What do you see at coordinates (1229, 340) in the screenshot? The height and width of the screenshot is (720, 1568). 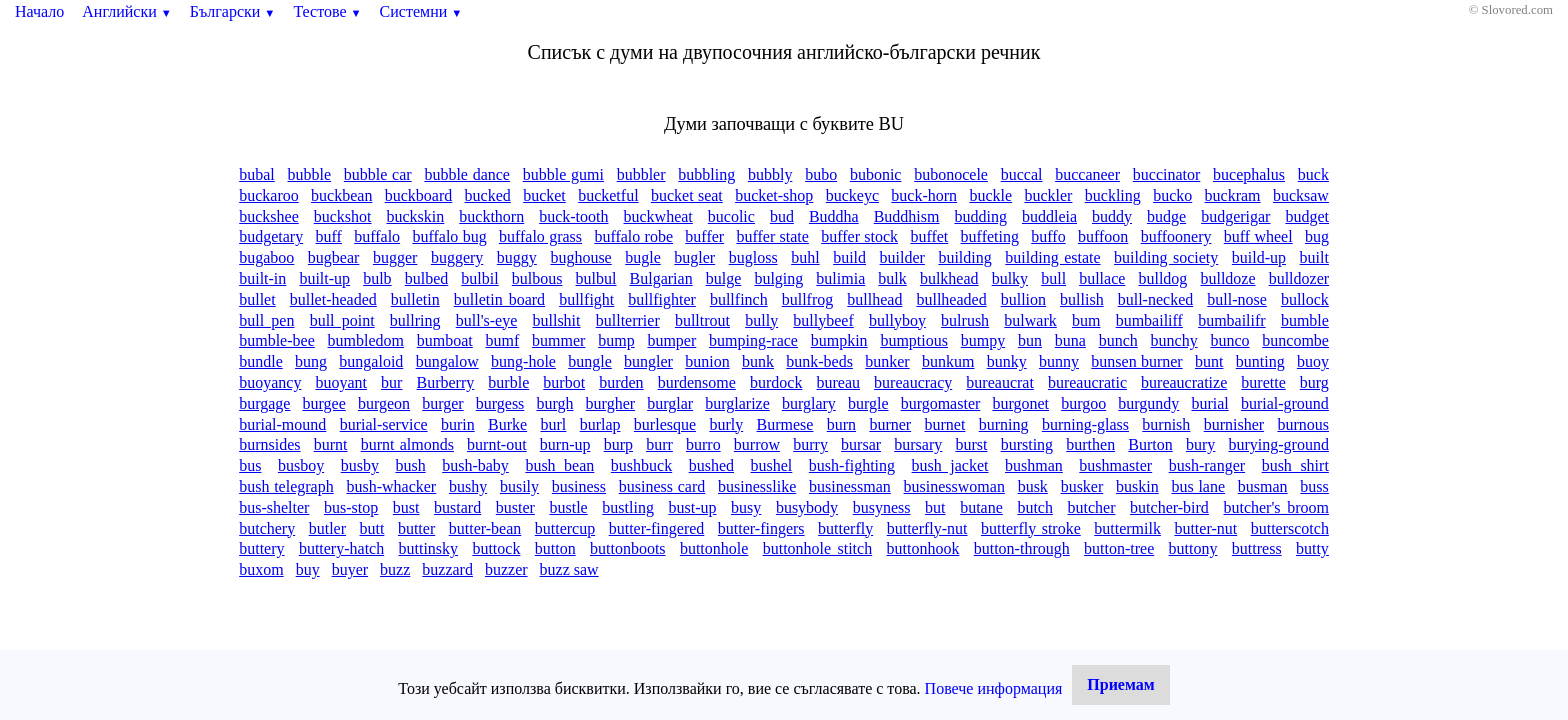 I see `bunco` at bounding box center [1229, 340].